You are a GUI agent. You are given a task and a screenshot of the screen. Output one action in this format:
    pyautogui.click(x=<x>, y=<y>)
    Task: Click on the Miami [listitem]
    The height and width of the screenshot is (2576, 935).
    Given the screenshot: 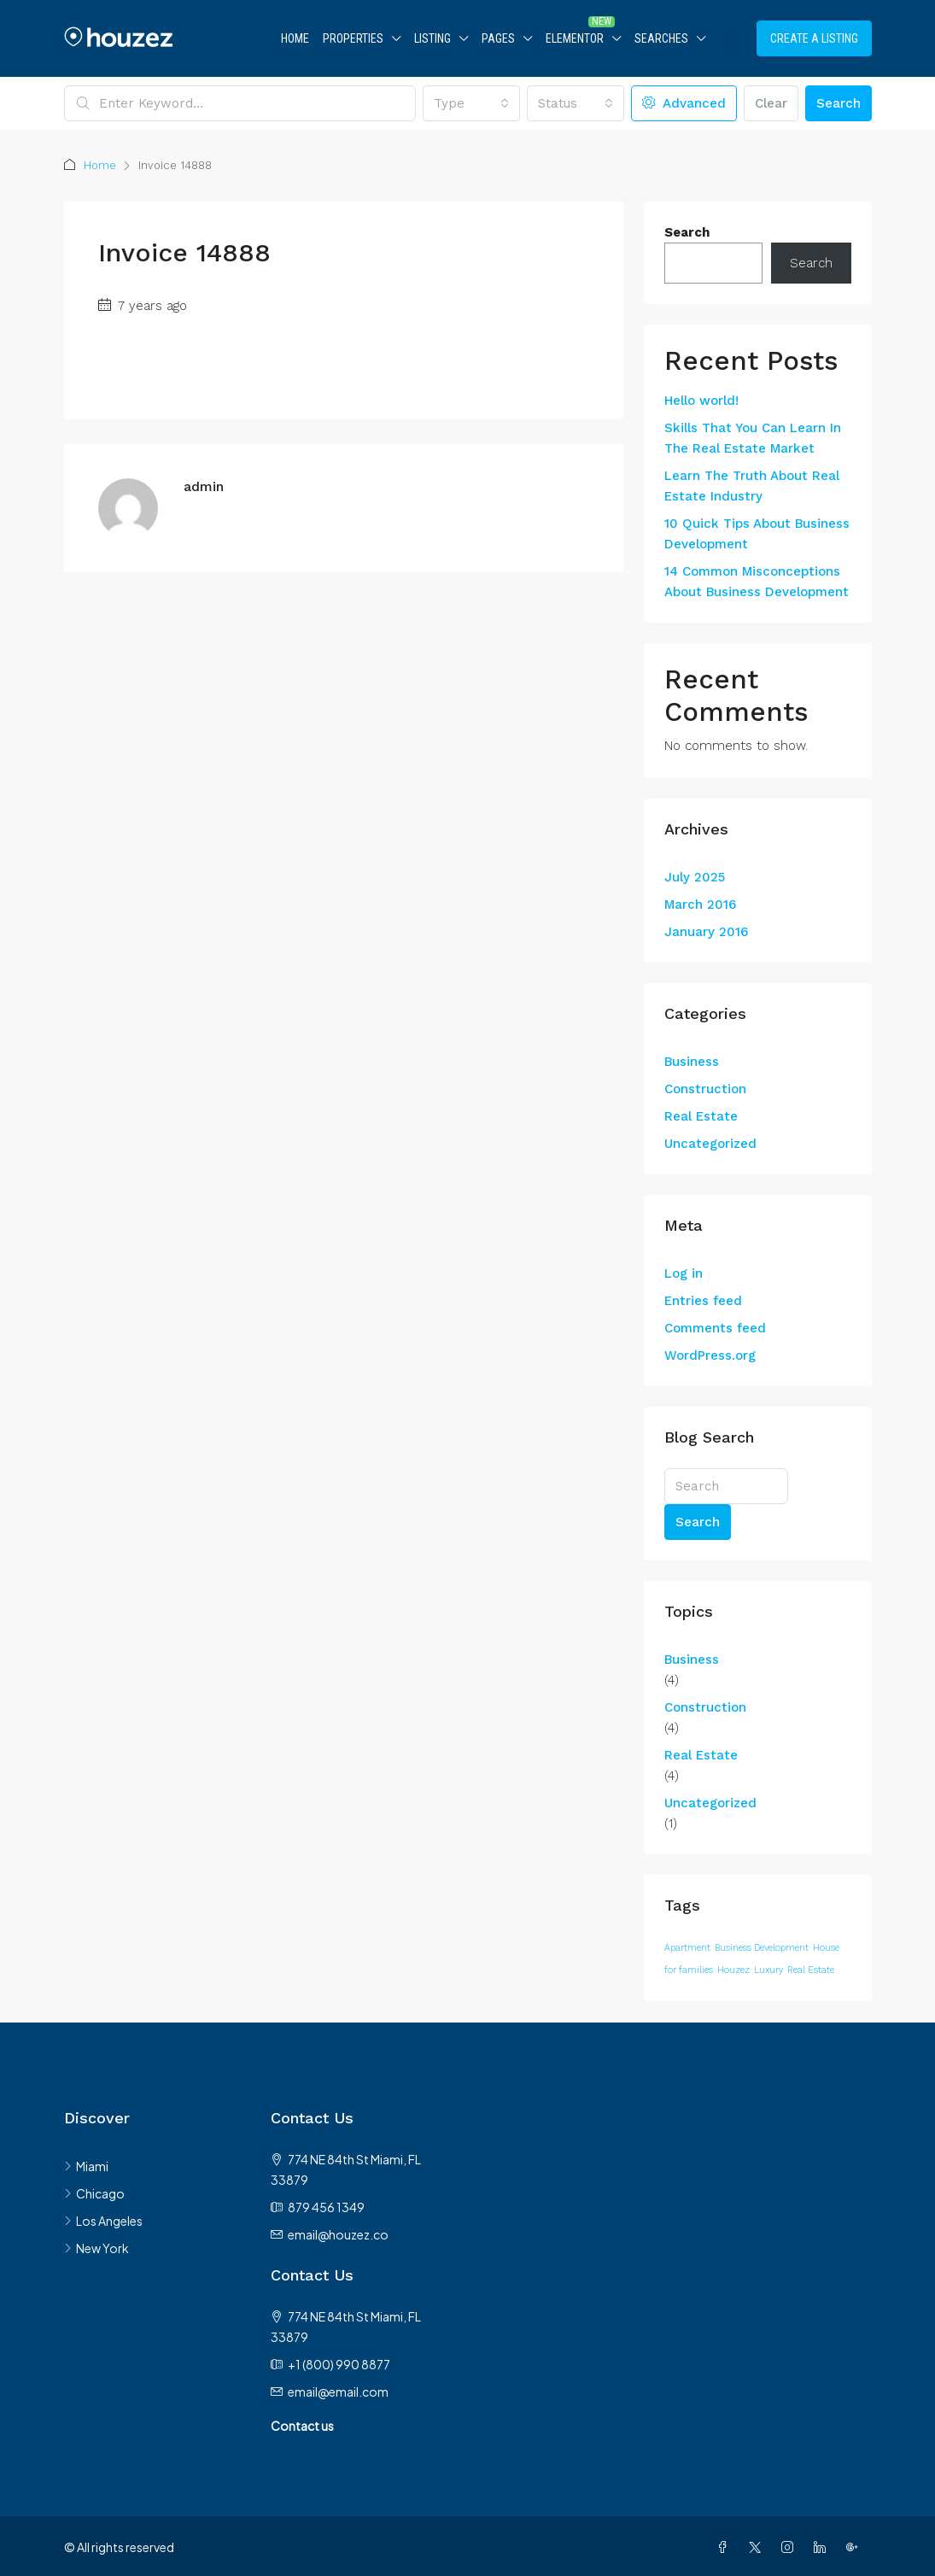 What is the action you would take?
    pyautogui.click(x=86, y=2166)
    